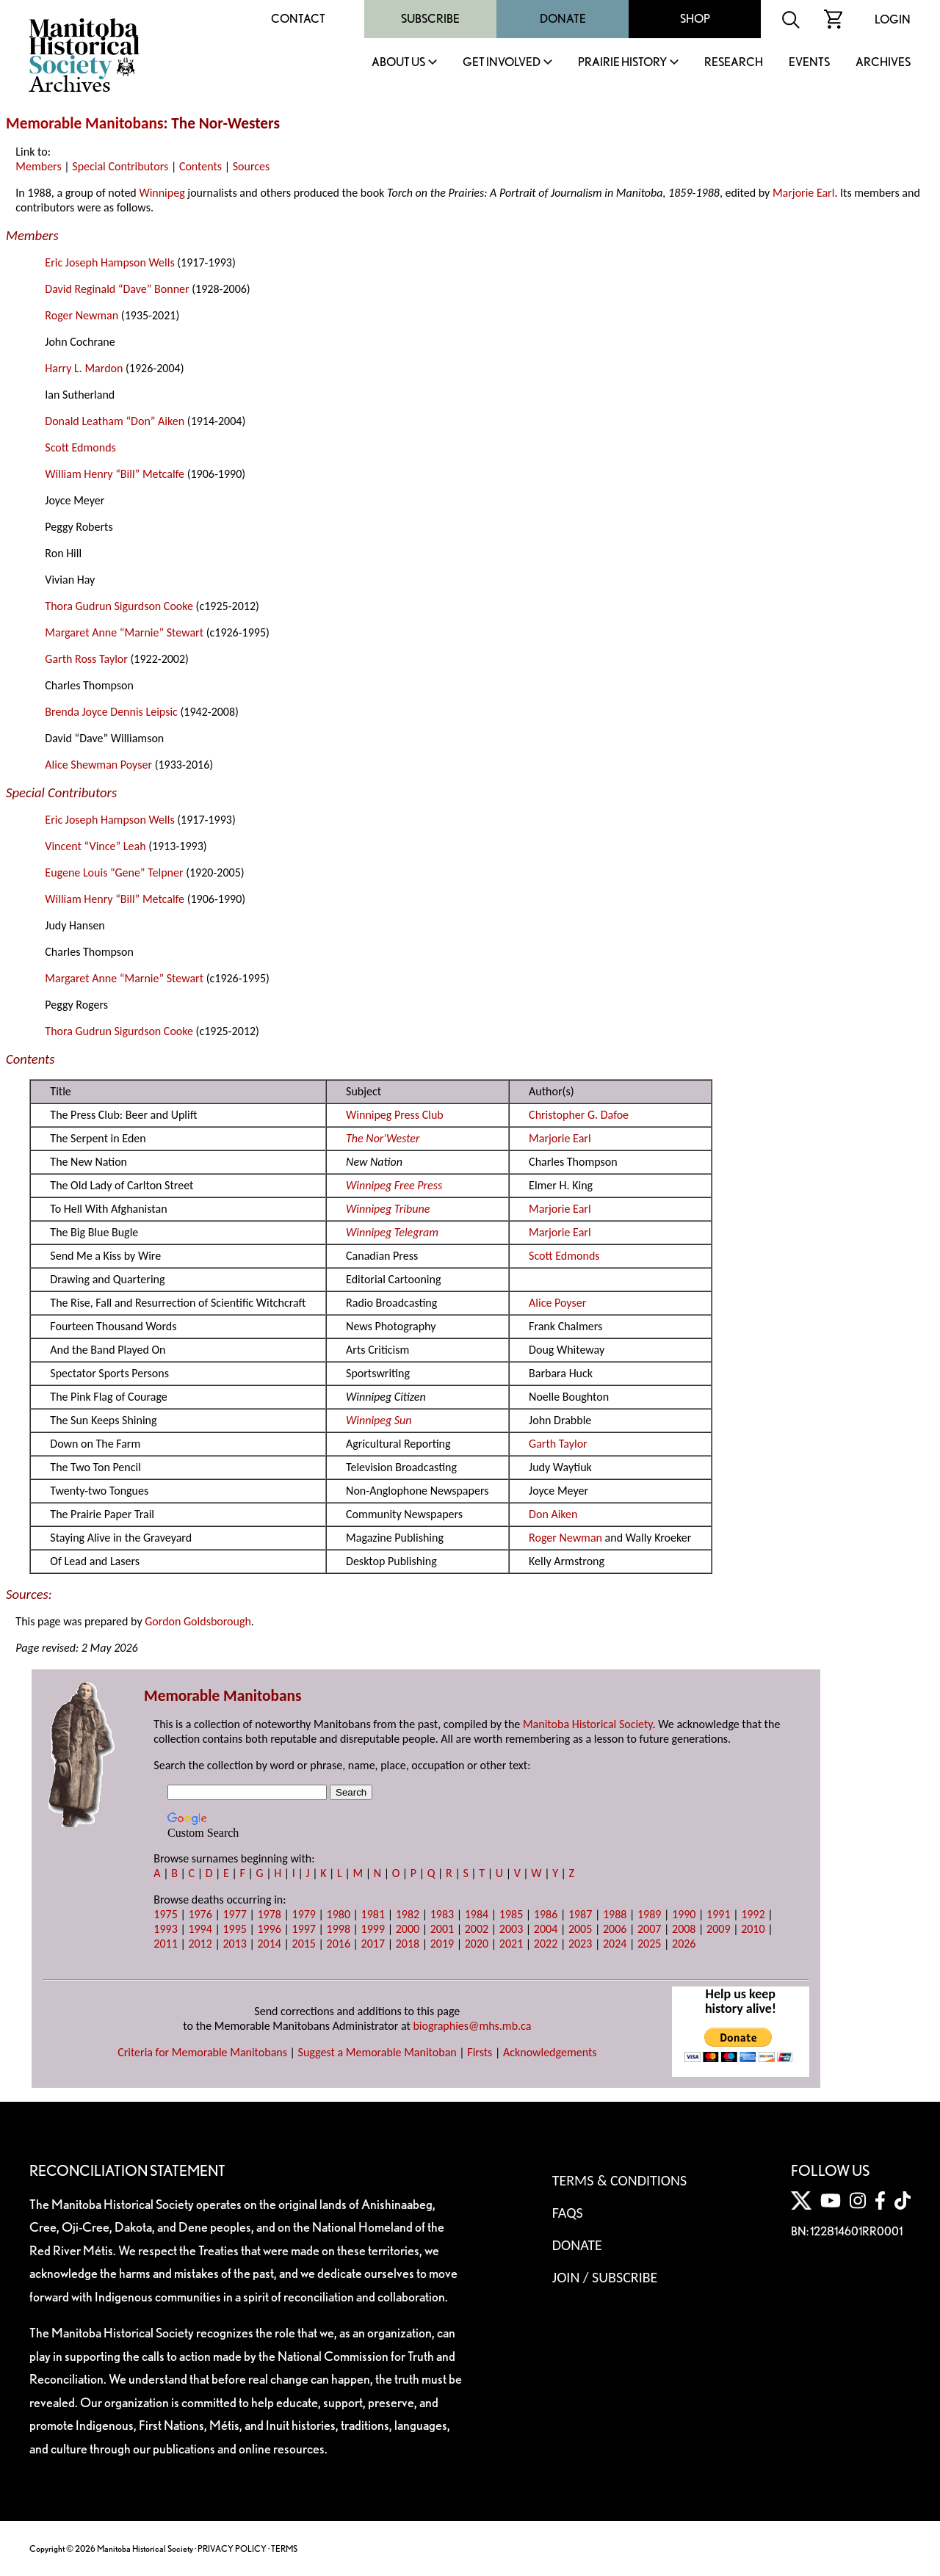 The height and width of the screenshot is (2576, 940). I want to click on 2018, so click(407, 1944).